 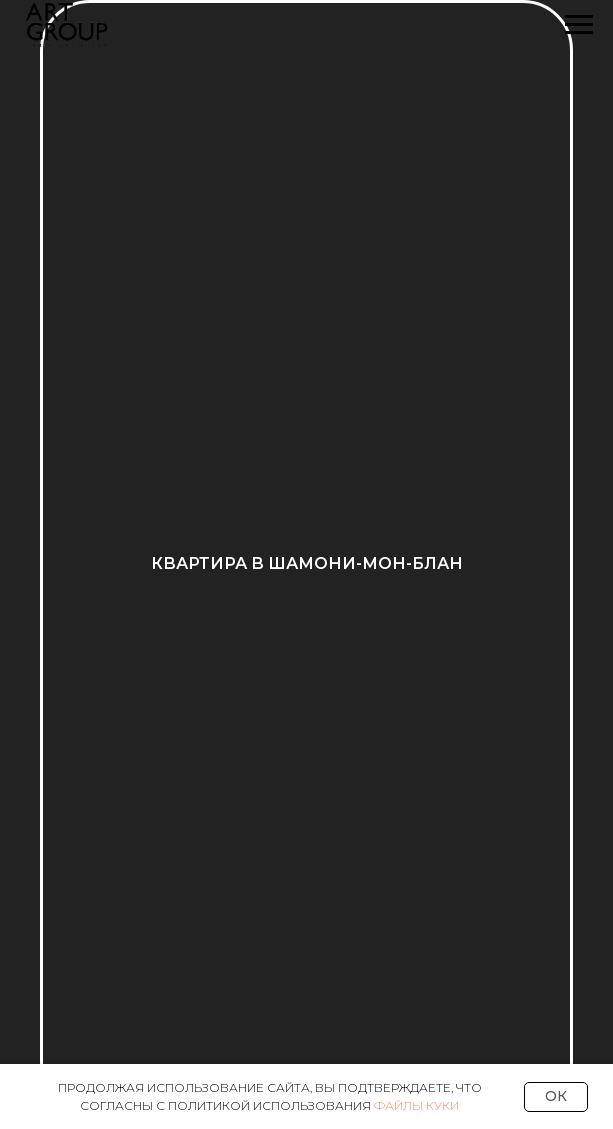 What do you see at coordinates (416, 1105) in the screenshot?
I see `Файлы Куки` at bounding box center [416, 1105].